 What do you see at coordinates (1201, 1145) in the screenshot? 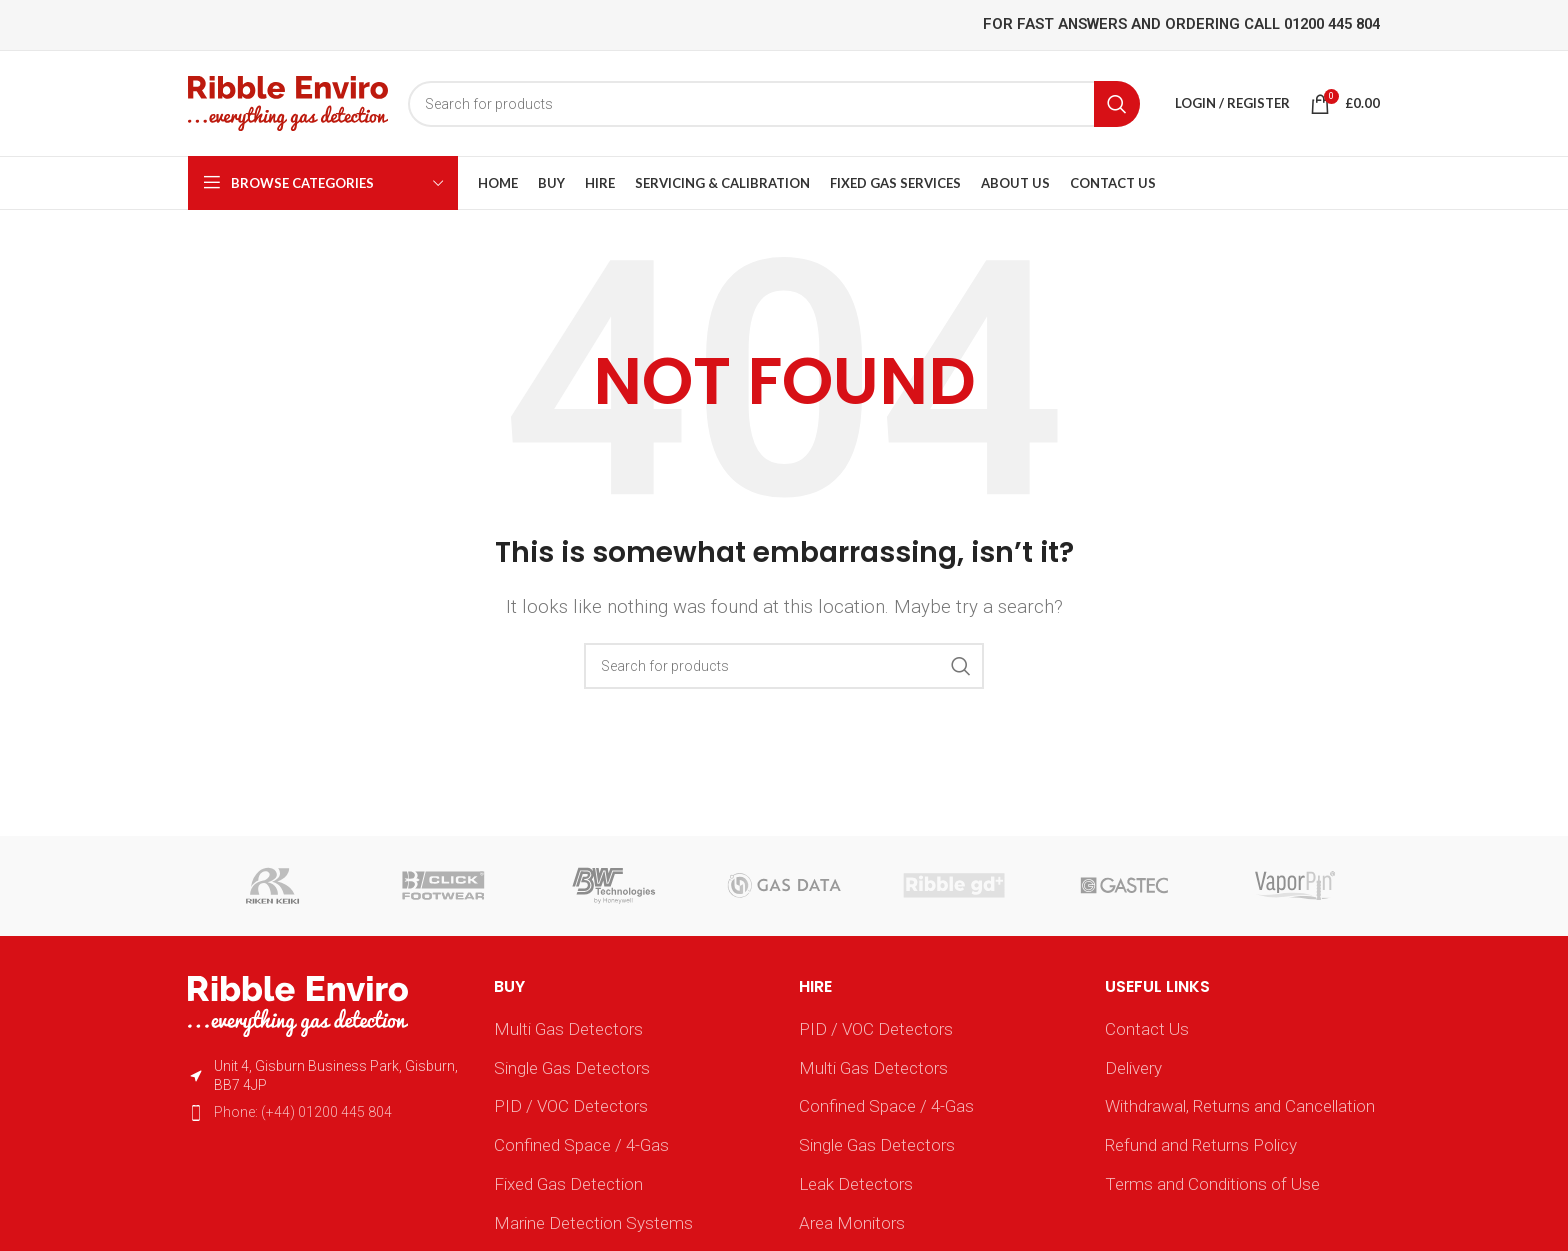
I see `Refund and Returns Policy` at bounding box center [1201, 1145].